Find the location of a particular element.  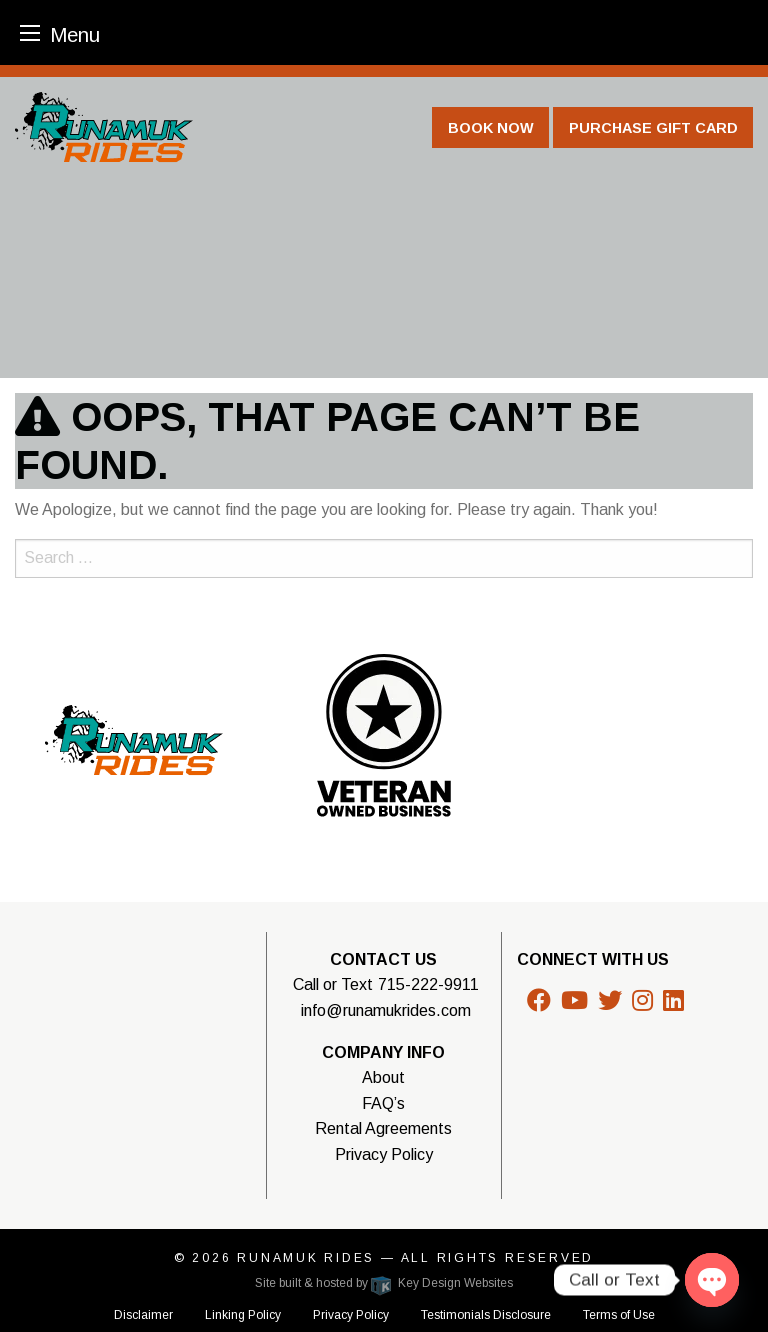

Linking Policy is located at coordinates (243, 1315).